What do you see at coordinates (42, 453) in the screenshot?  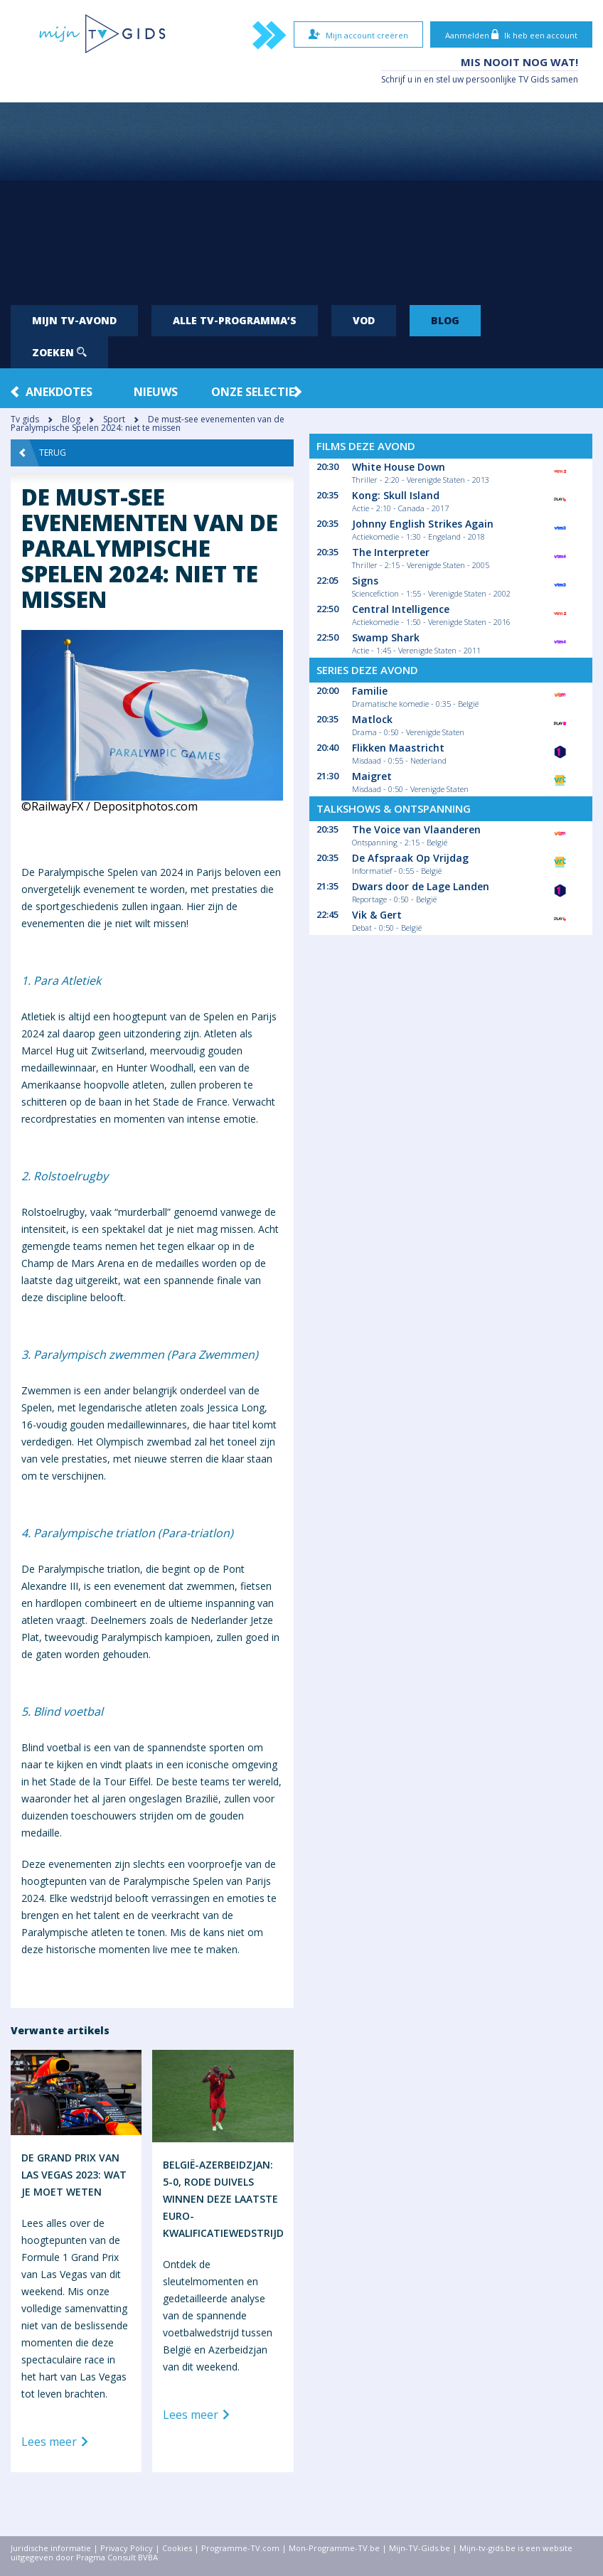 I see `Terug` at bounding box center [42, 453].